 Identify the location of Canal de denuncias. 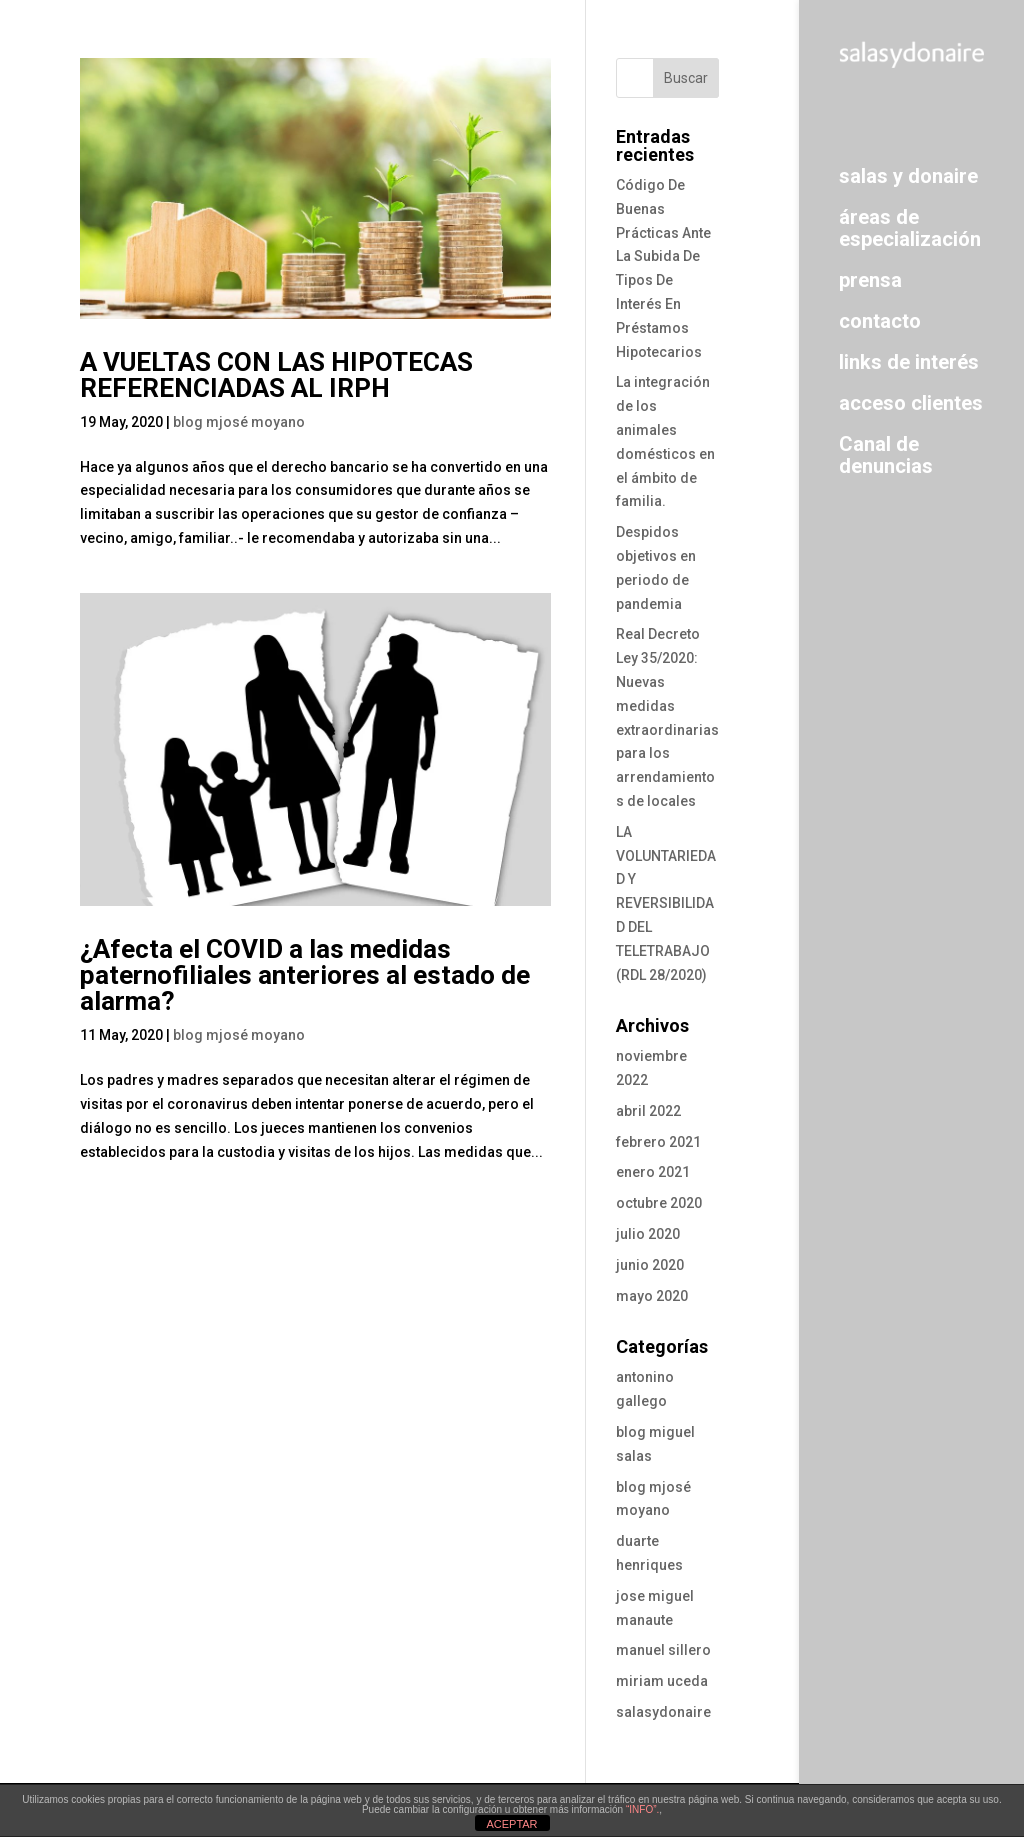
(886, 454).